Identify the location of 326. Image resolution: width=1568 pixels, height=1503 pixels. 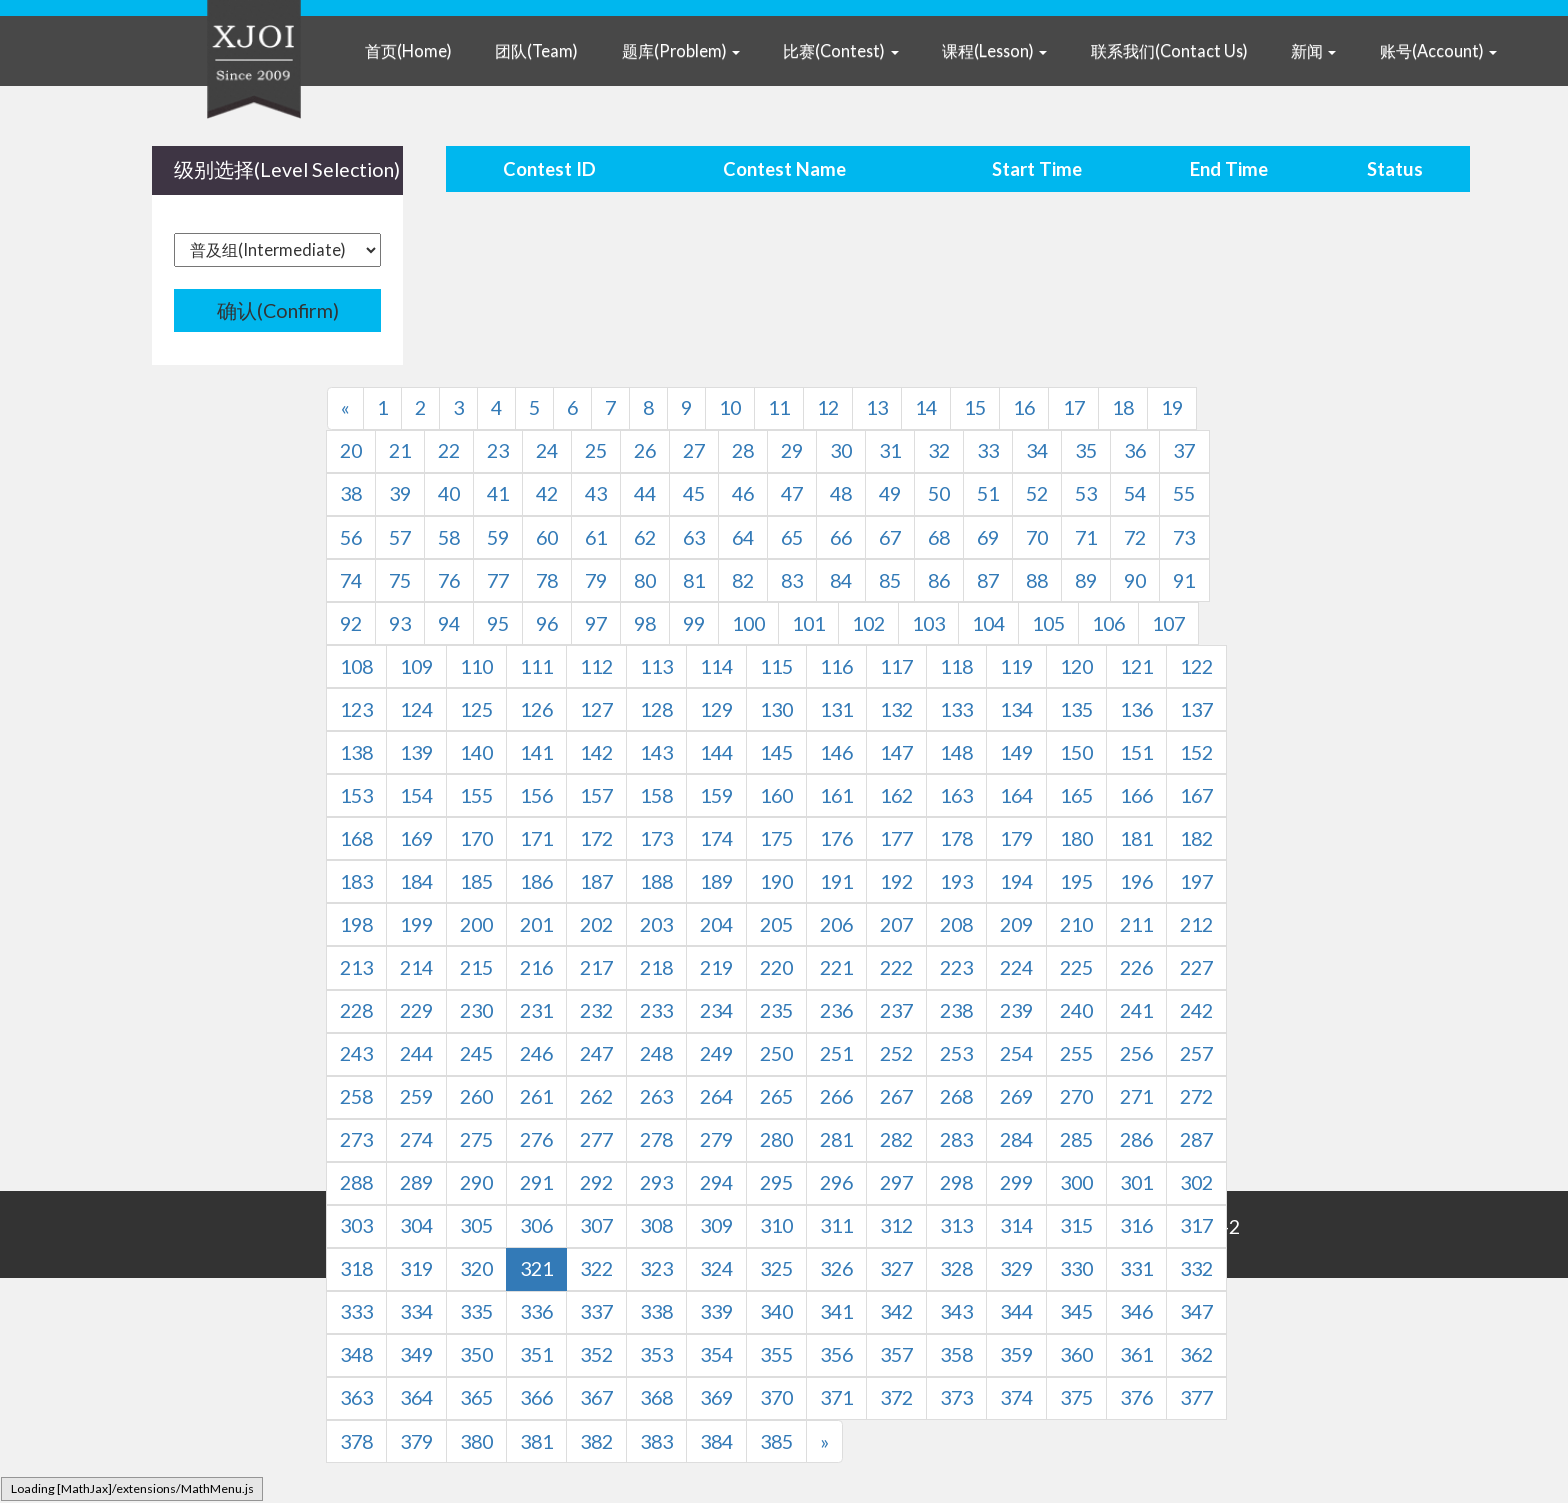
(836, 1268).